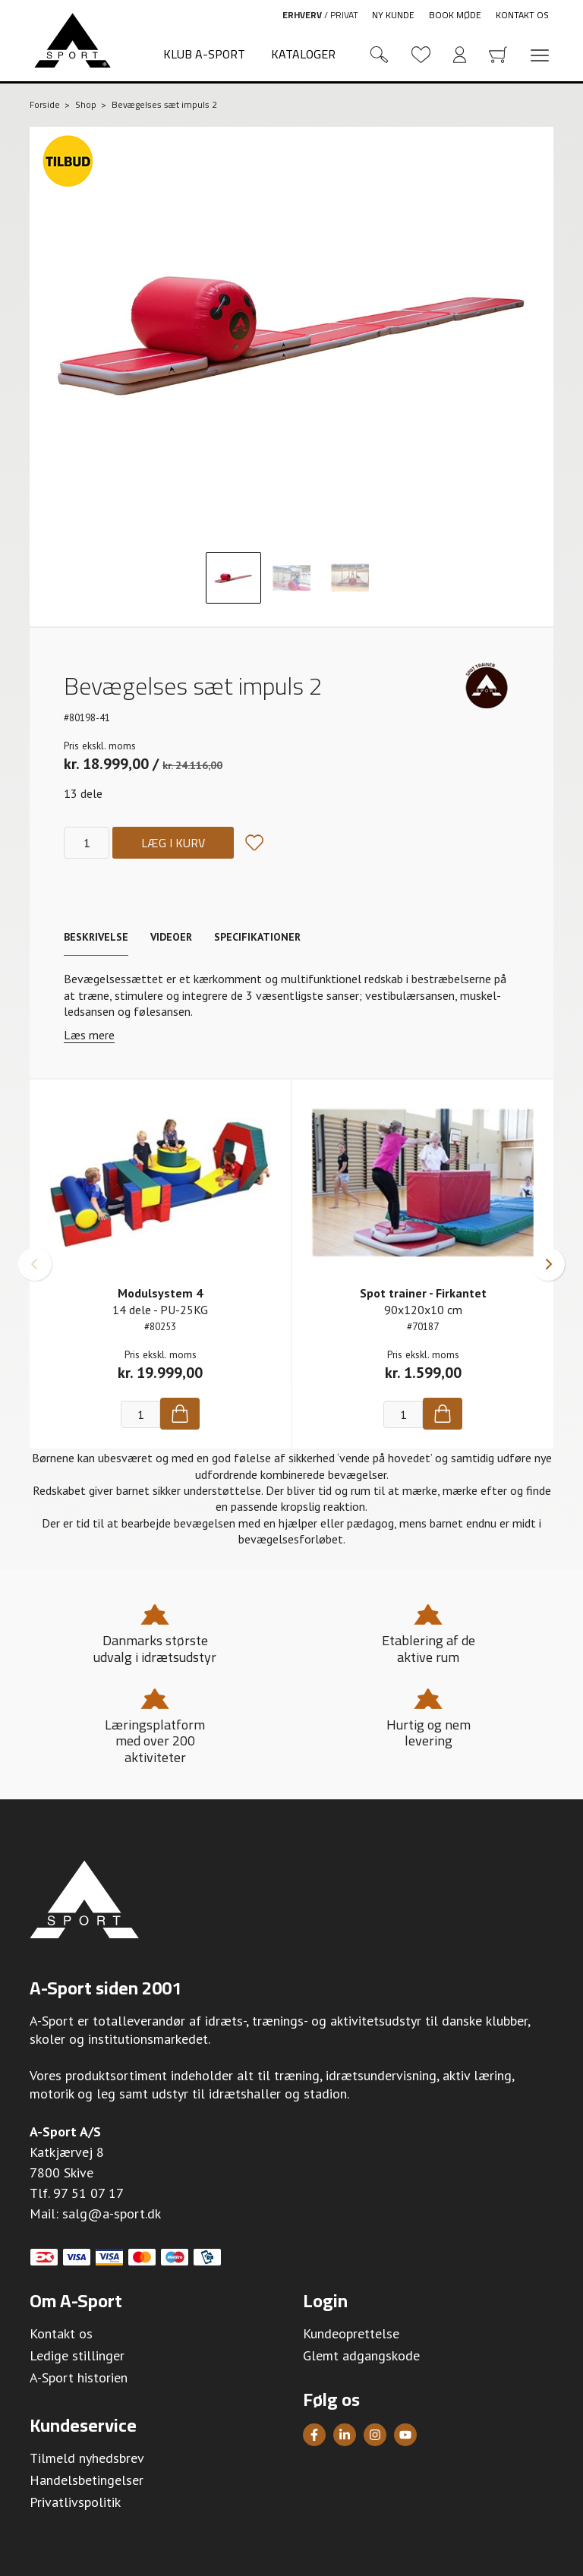  Describe the element at coordinates (35, 1264) in the screenshot. I see `[button]` at that location.